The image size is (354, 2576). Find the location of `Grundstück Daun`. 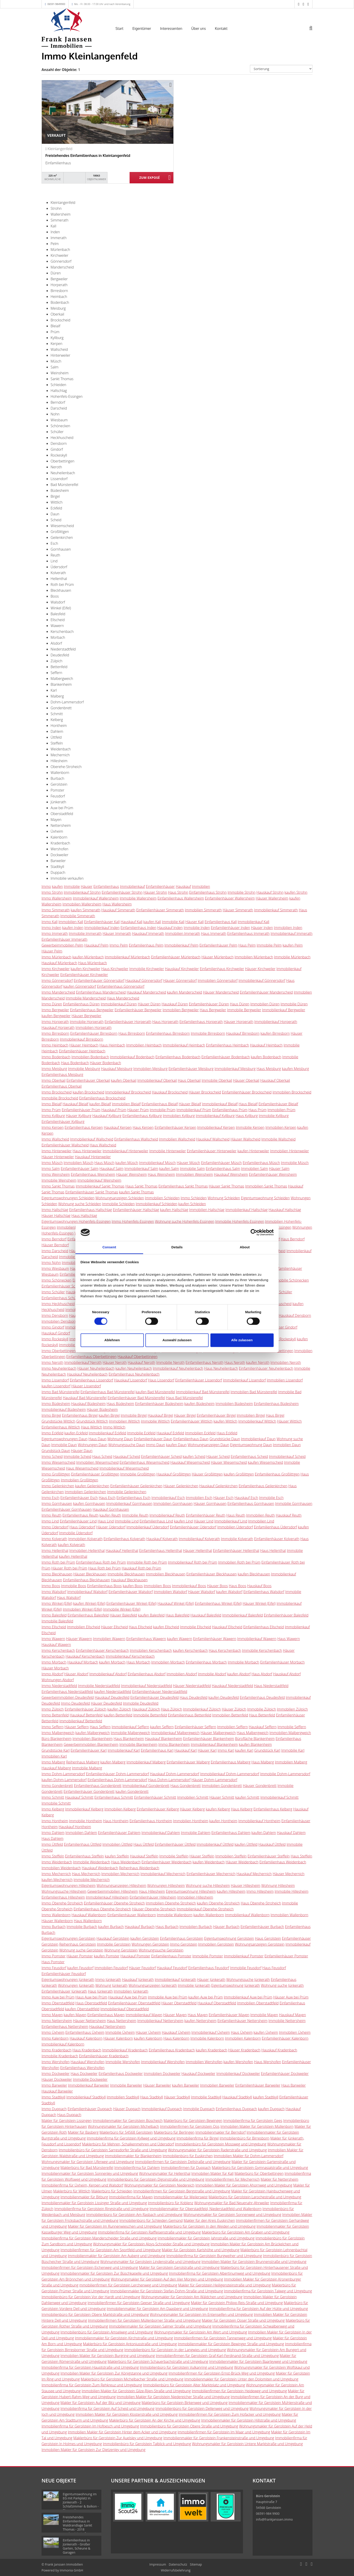

Grundstück Daun is located at coordinates (56, 1450).